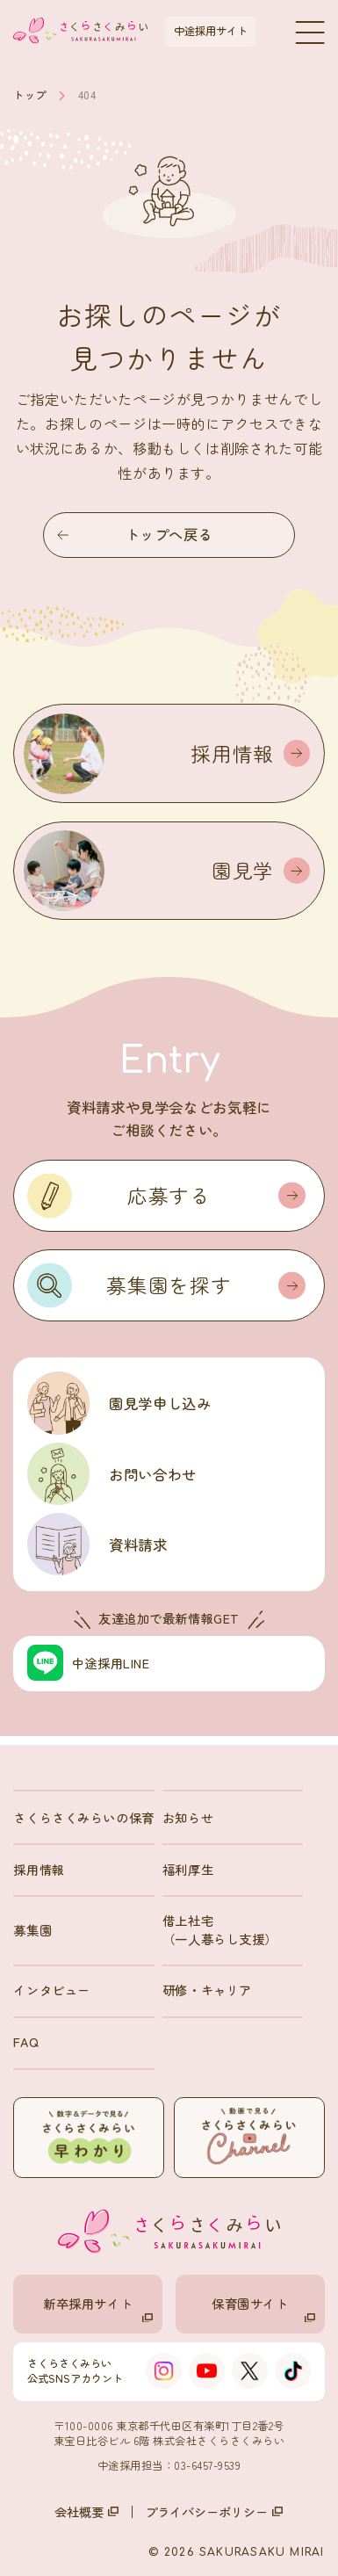  Describe the element at coordinates (98, 2308) in the screenshot. I see `新卒採用サイト` at that location.